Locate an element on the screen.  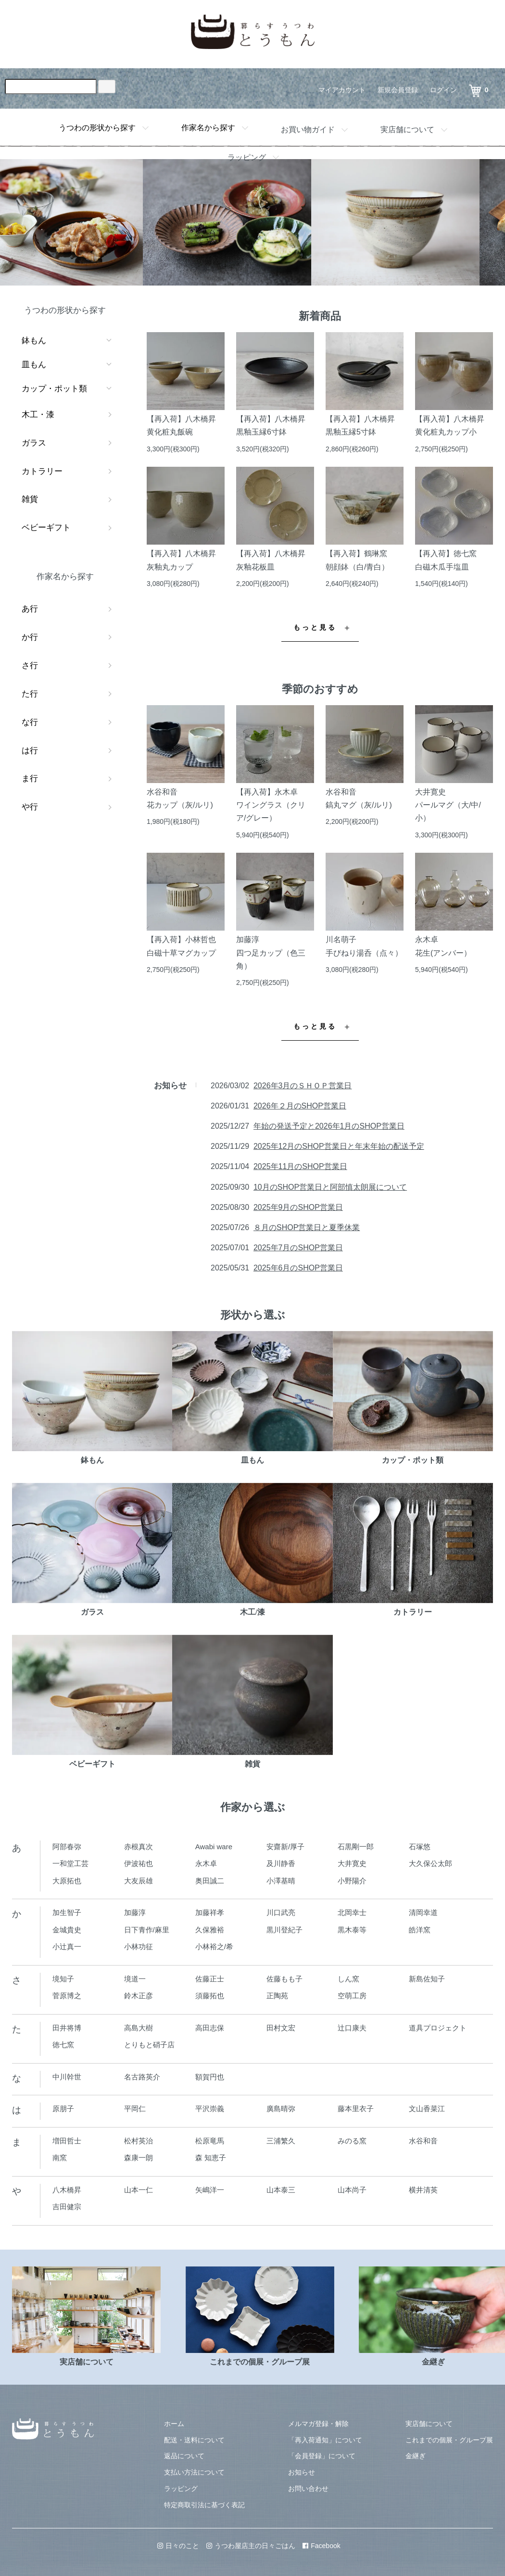
空萌工房 is located at coordinates (352, 1995).